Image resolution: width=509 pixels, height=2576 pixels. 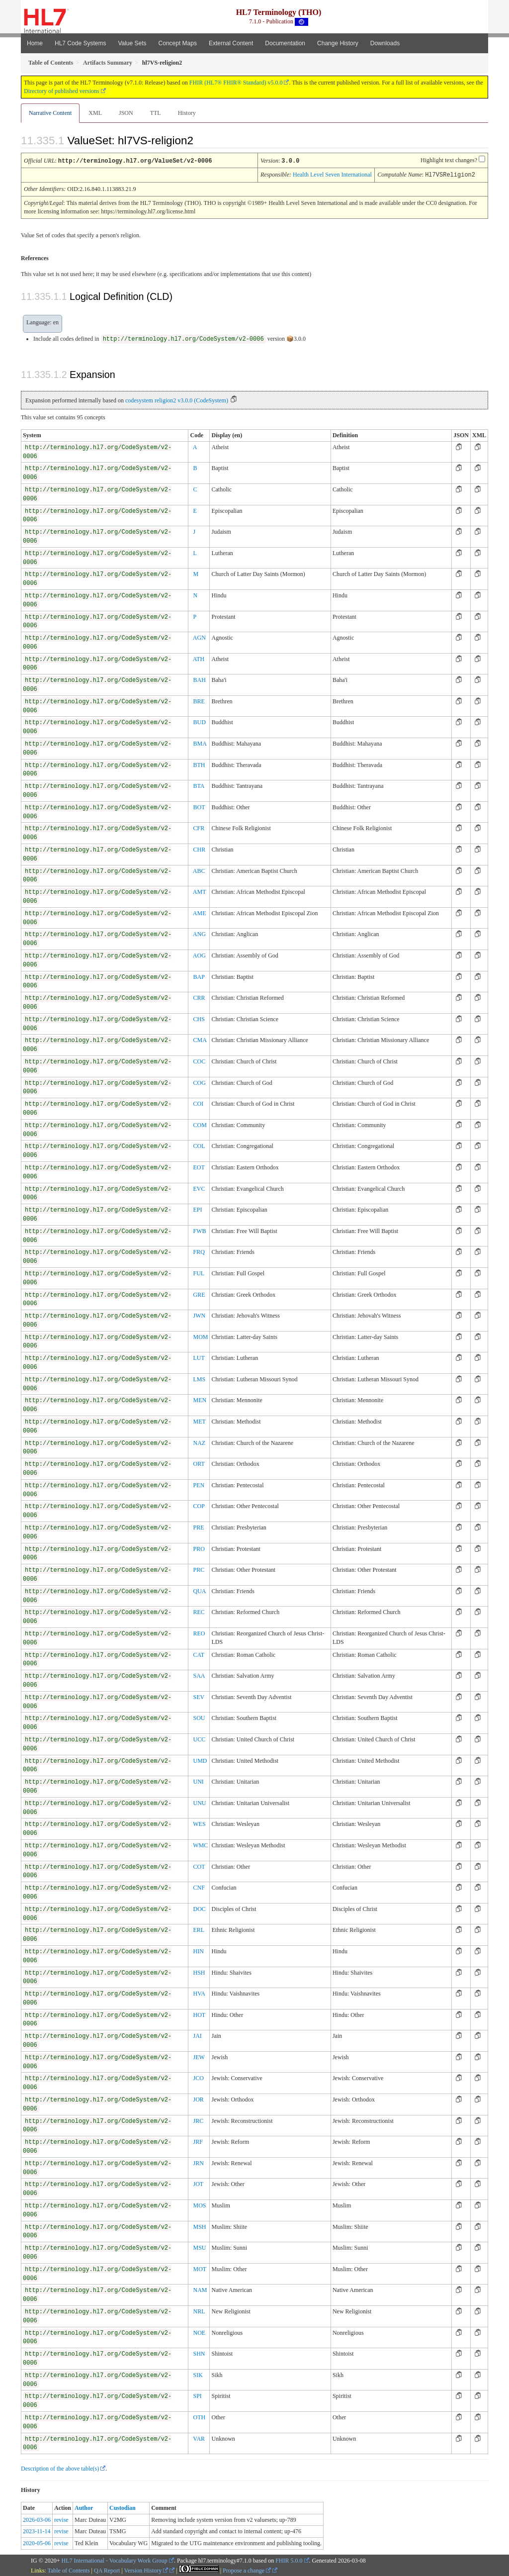 I want to click on MSU, so click(x=199, y=2246).